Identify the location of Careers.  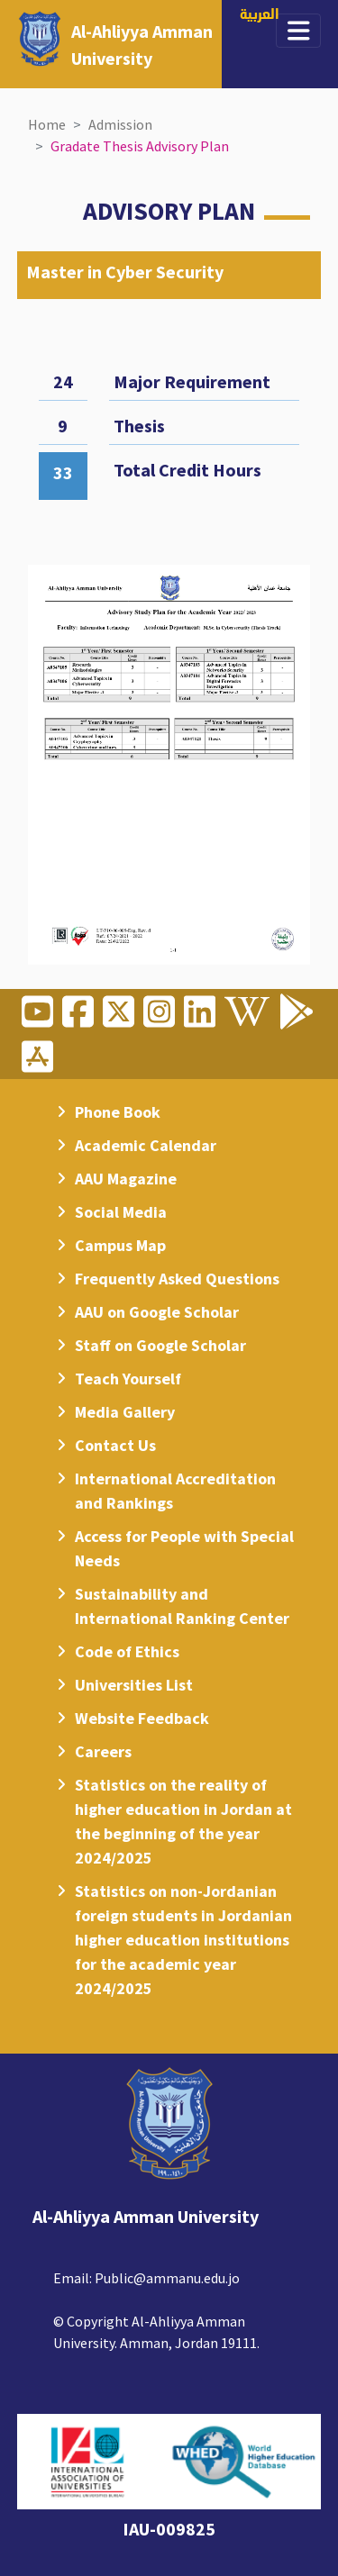
(103, 1751).